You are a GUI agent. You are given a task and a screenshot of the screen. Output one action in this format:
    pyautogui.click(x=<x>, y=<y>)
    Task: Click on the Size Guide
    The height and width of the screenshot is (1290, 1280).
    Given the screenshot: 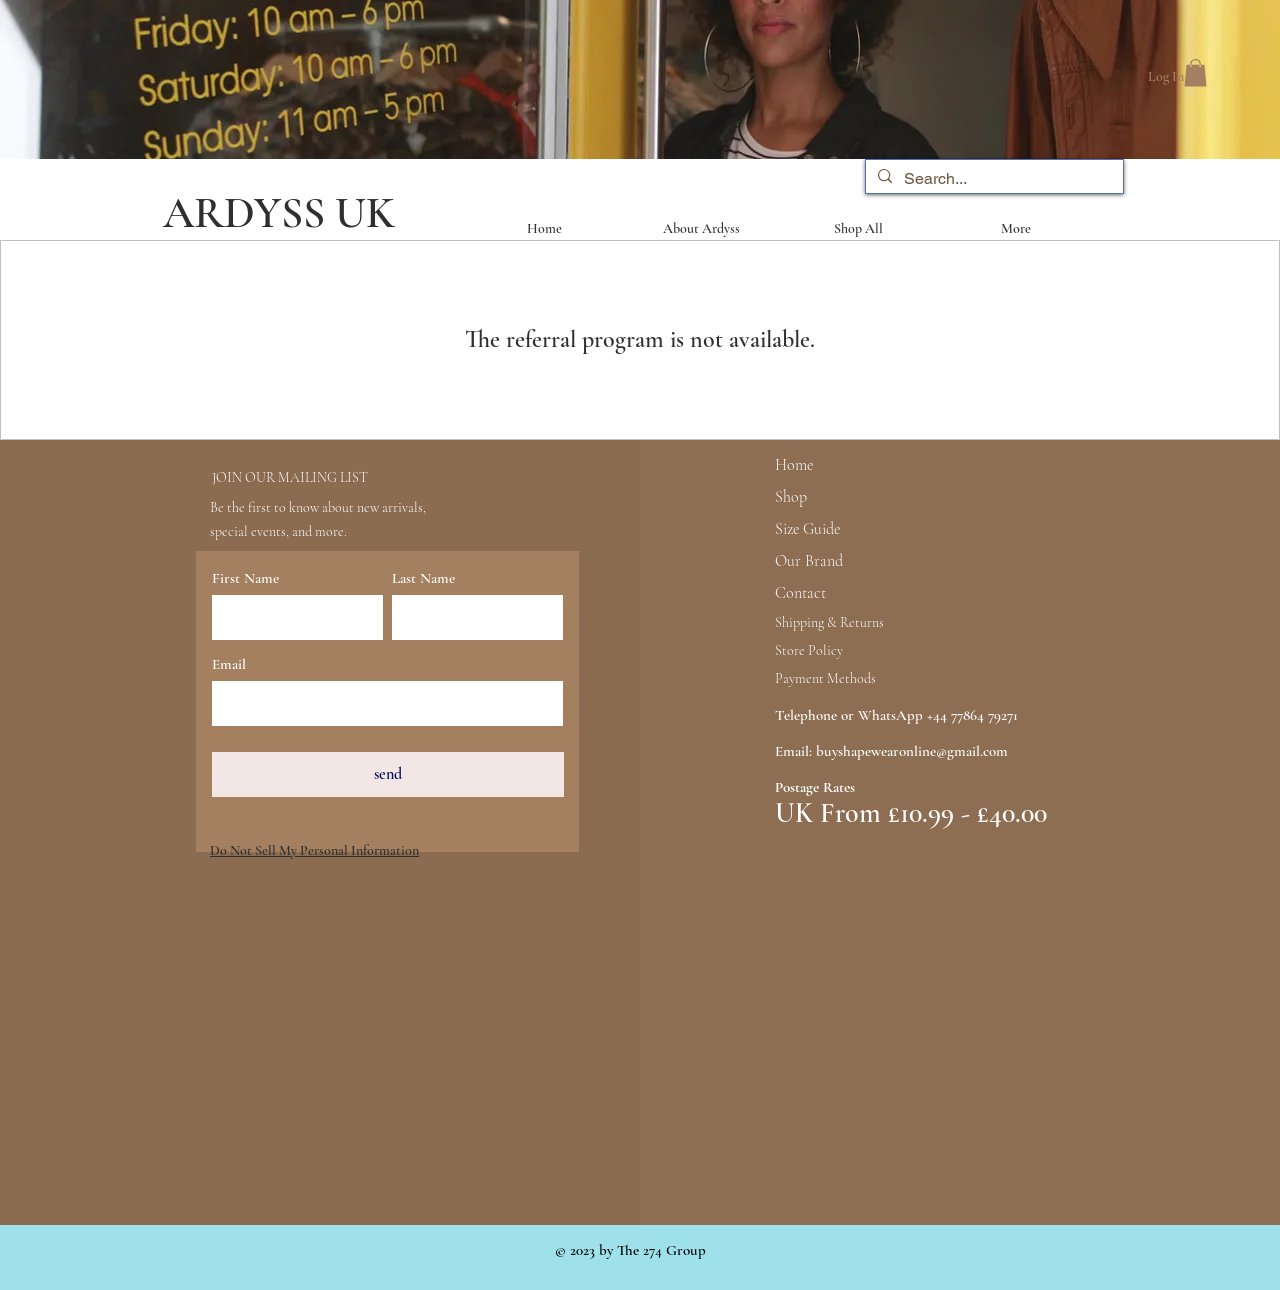 What is the action you would take?
    pyautogui.click(x=807, y=529)
    